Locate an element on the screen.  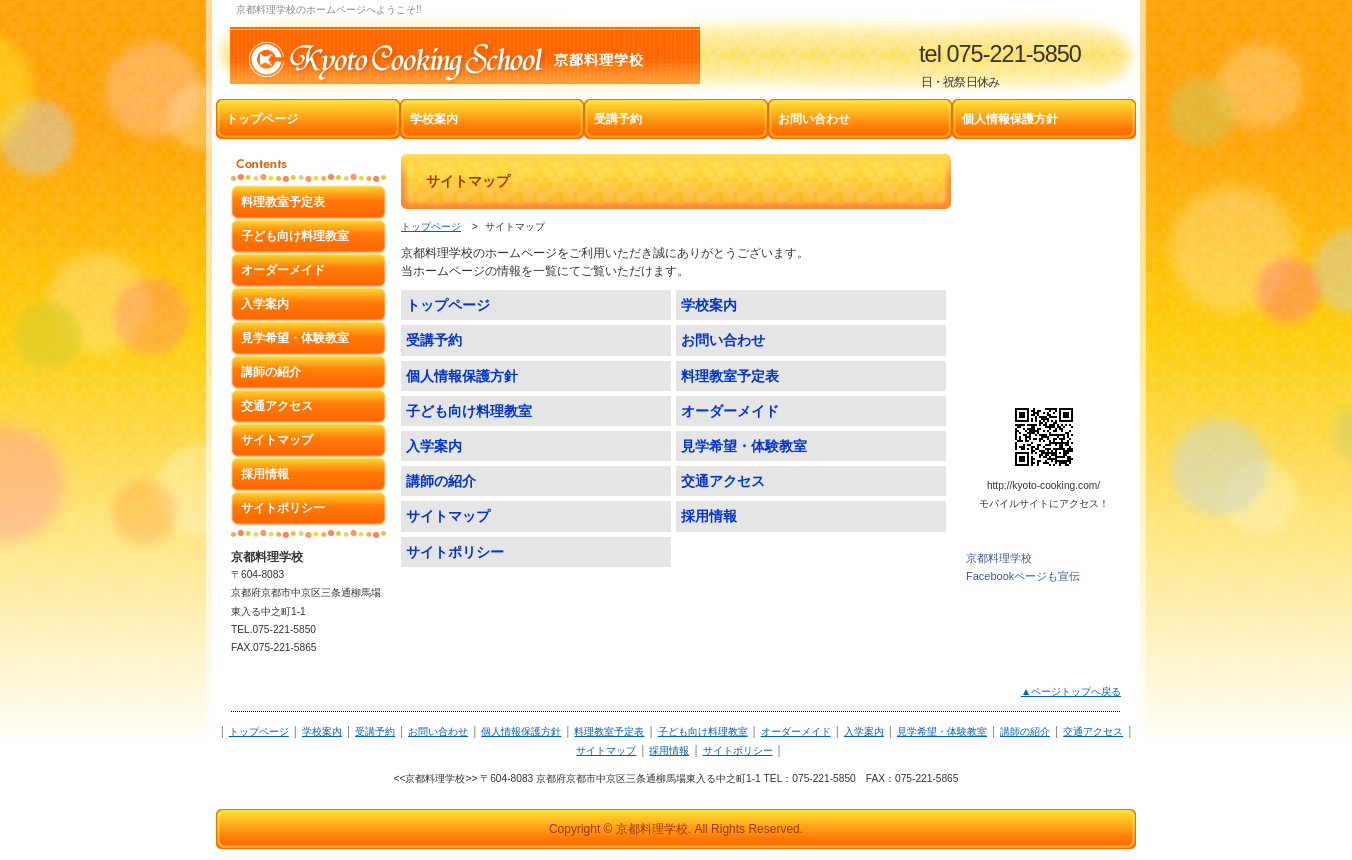
サイトポリシー is located at coordinates (738, 750).